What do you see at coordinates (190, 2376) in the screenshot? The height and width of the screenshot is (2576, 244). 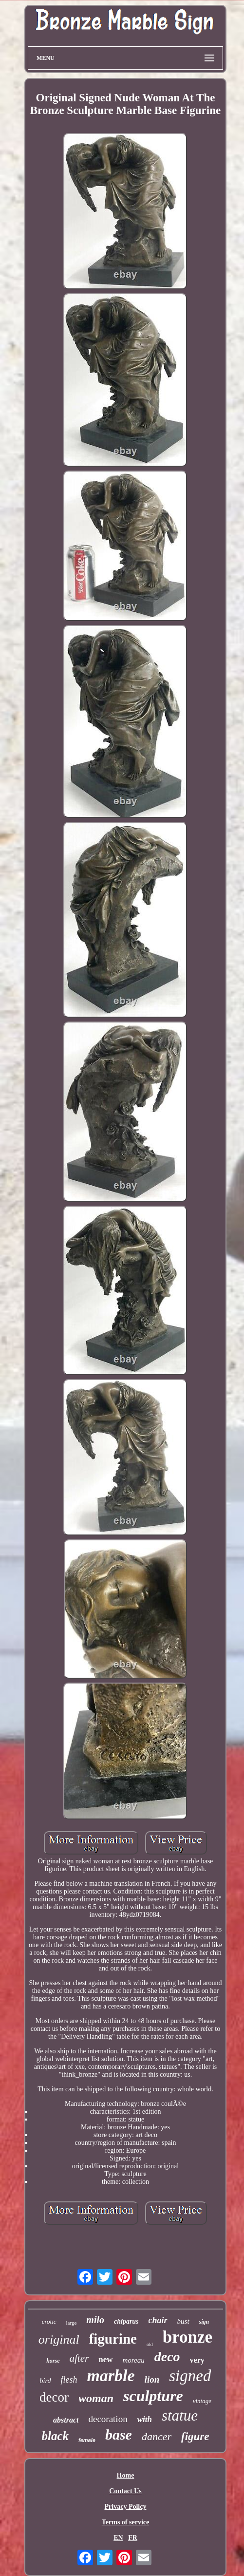 I see `signed` at bounding box center [190, 2376].